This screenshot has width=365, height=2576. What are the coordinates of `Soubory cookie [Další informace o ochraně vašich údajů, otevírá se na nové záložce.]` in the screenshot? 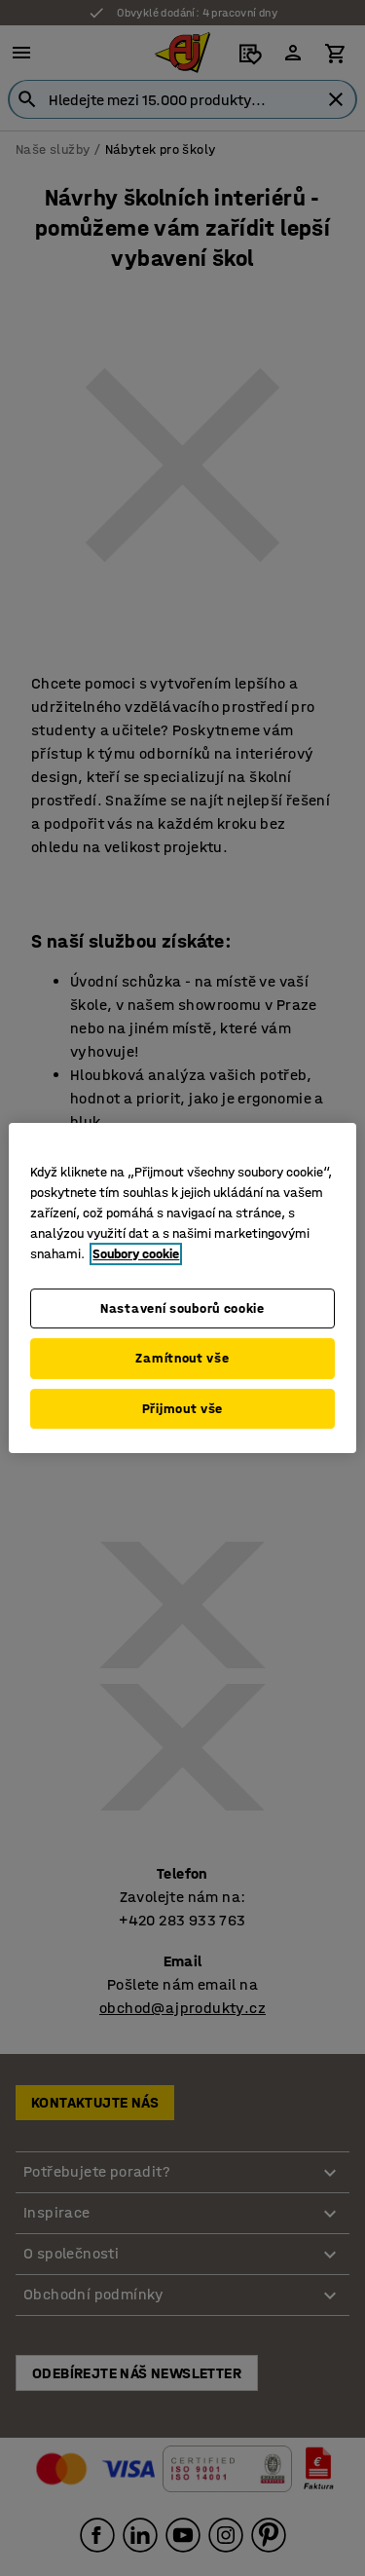 It's located at (135, 1254).